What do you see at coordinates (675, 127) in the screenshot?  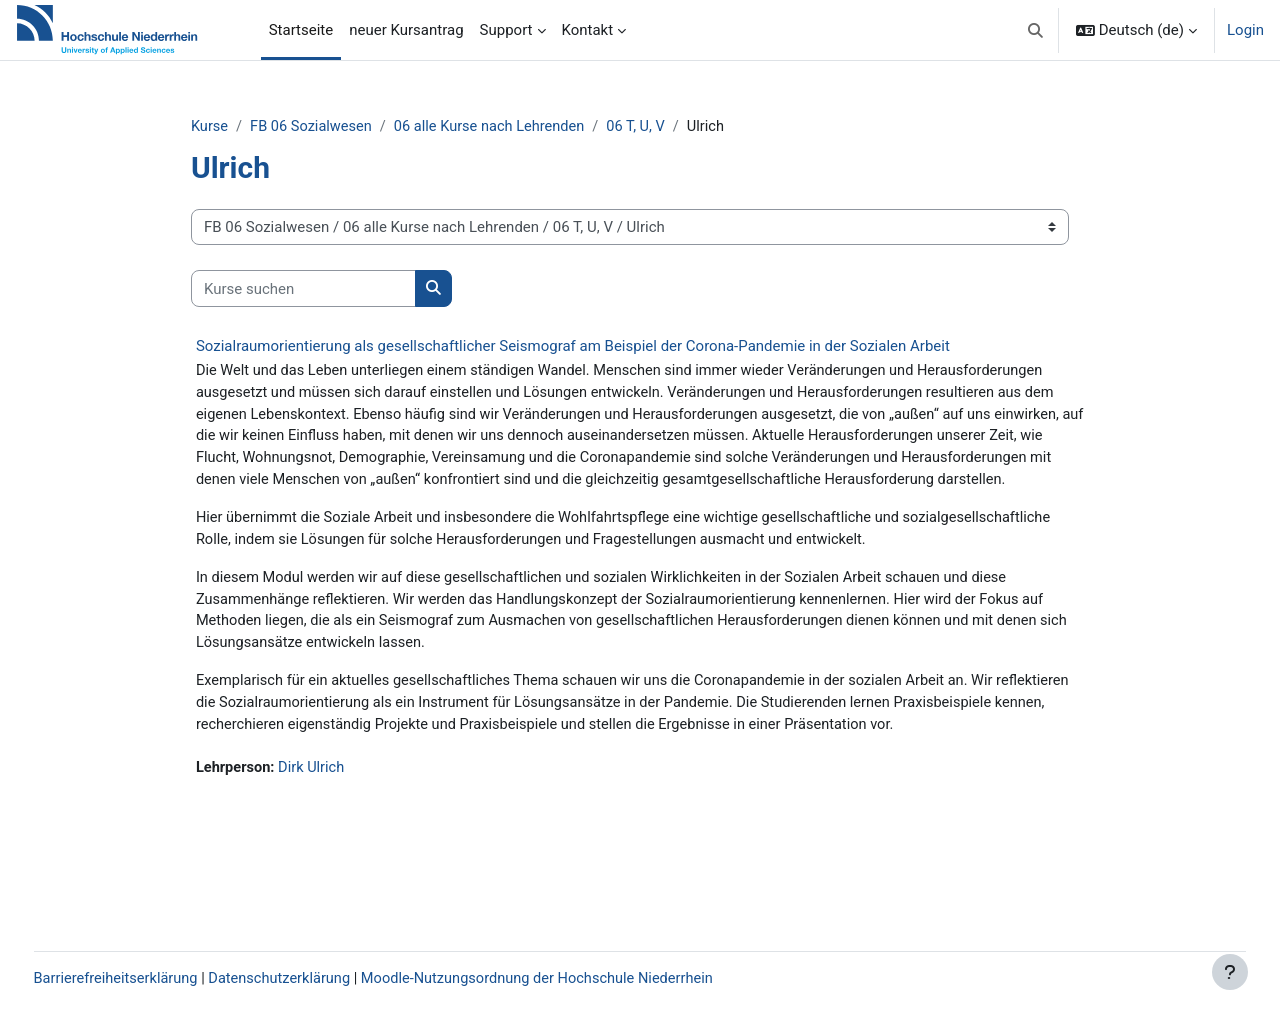 I see `06 T, U, V` at bounding box center [675, 127].